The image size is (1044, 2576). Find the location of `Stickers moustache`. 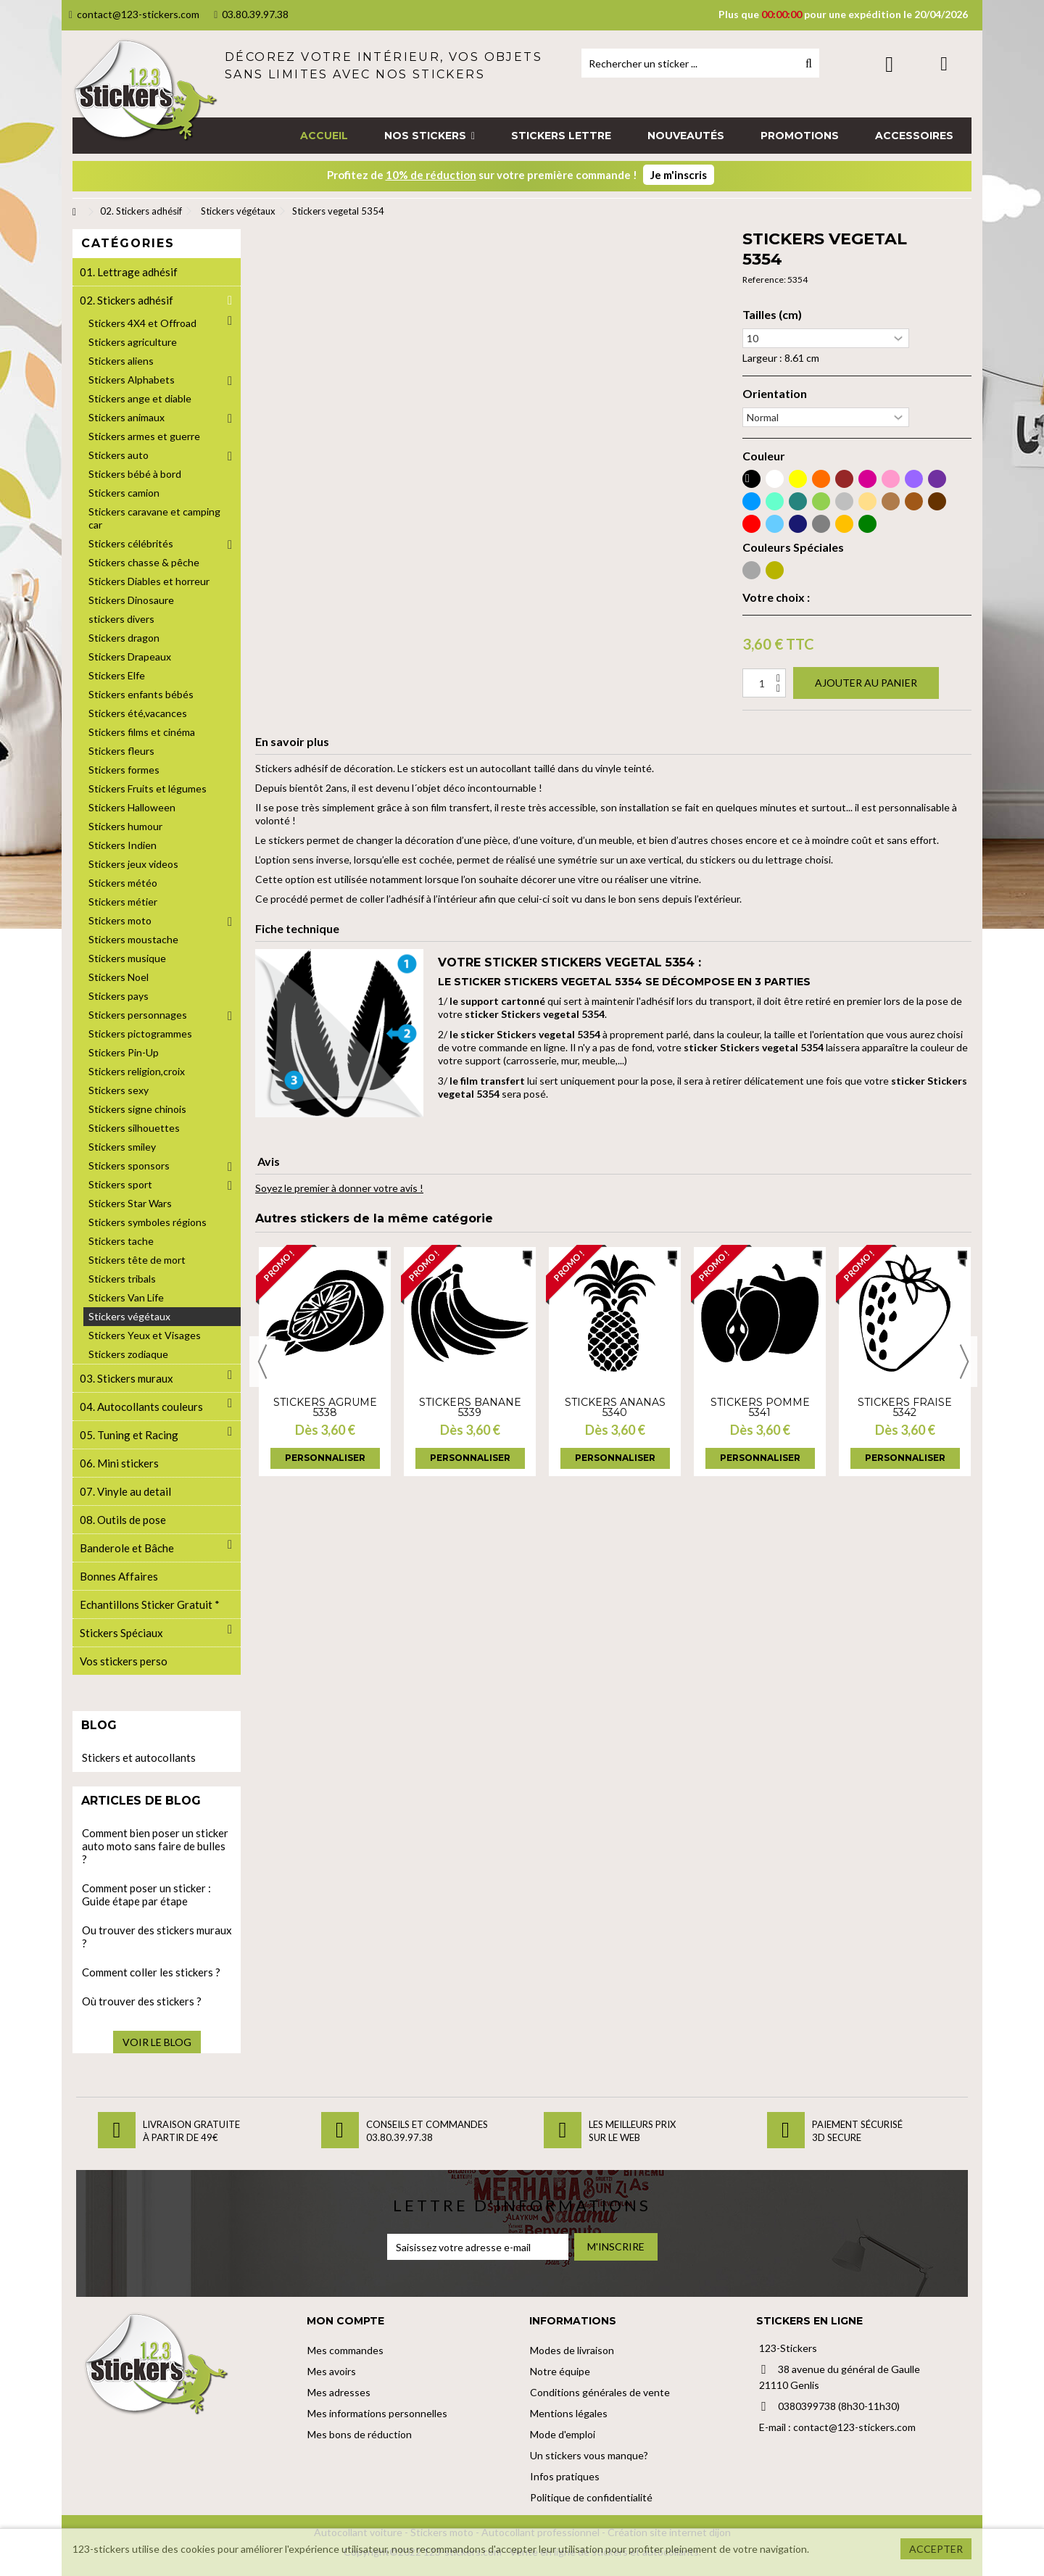

Stickers moustache is located at coordinates (133, 939).